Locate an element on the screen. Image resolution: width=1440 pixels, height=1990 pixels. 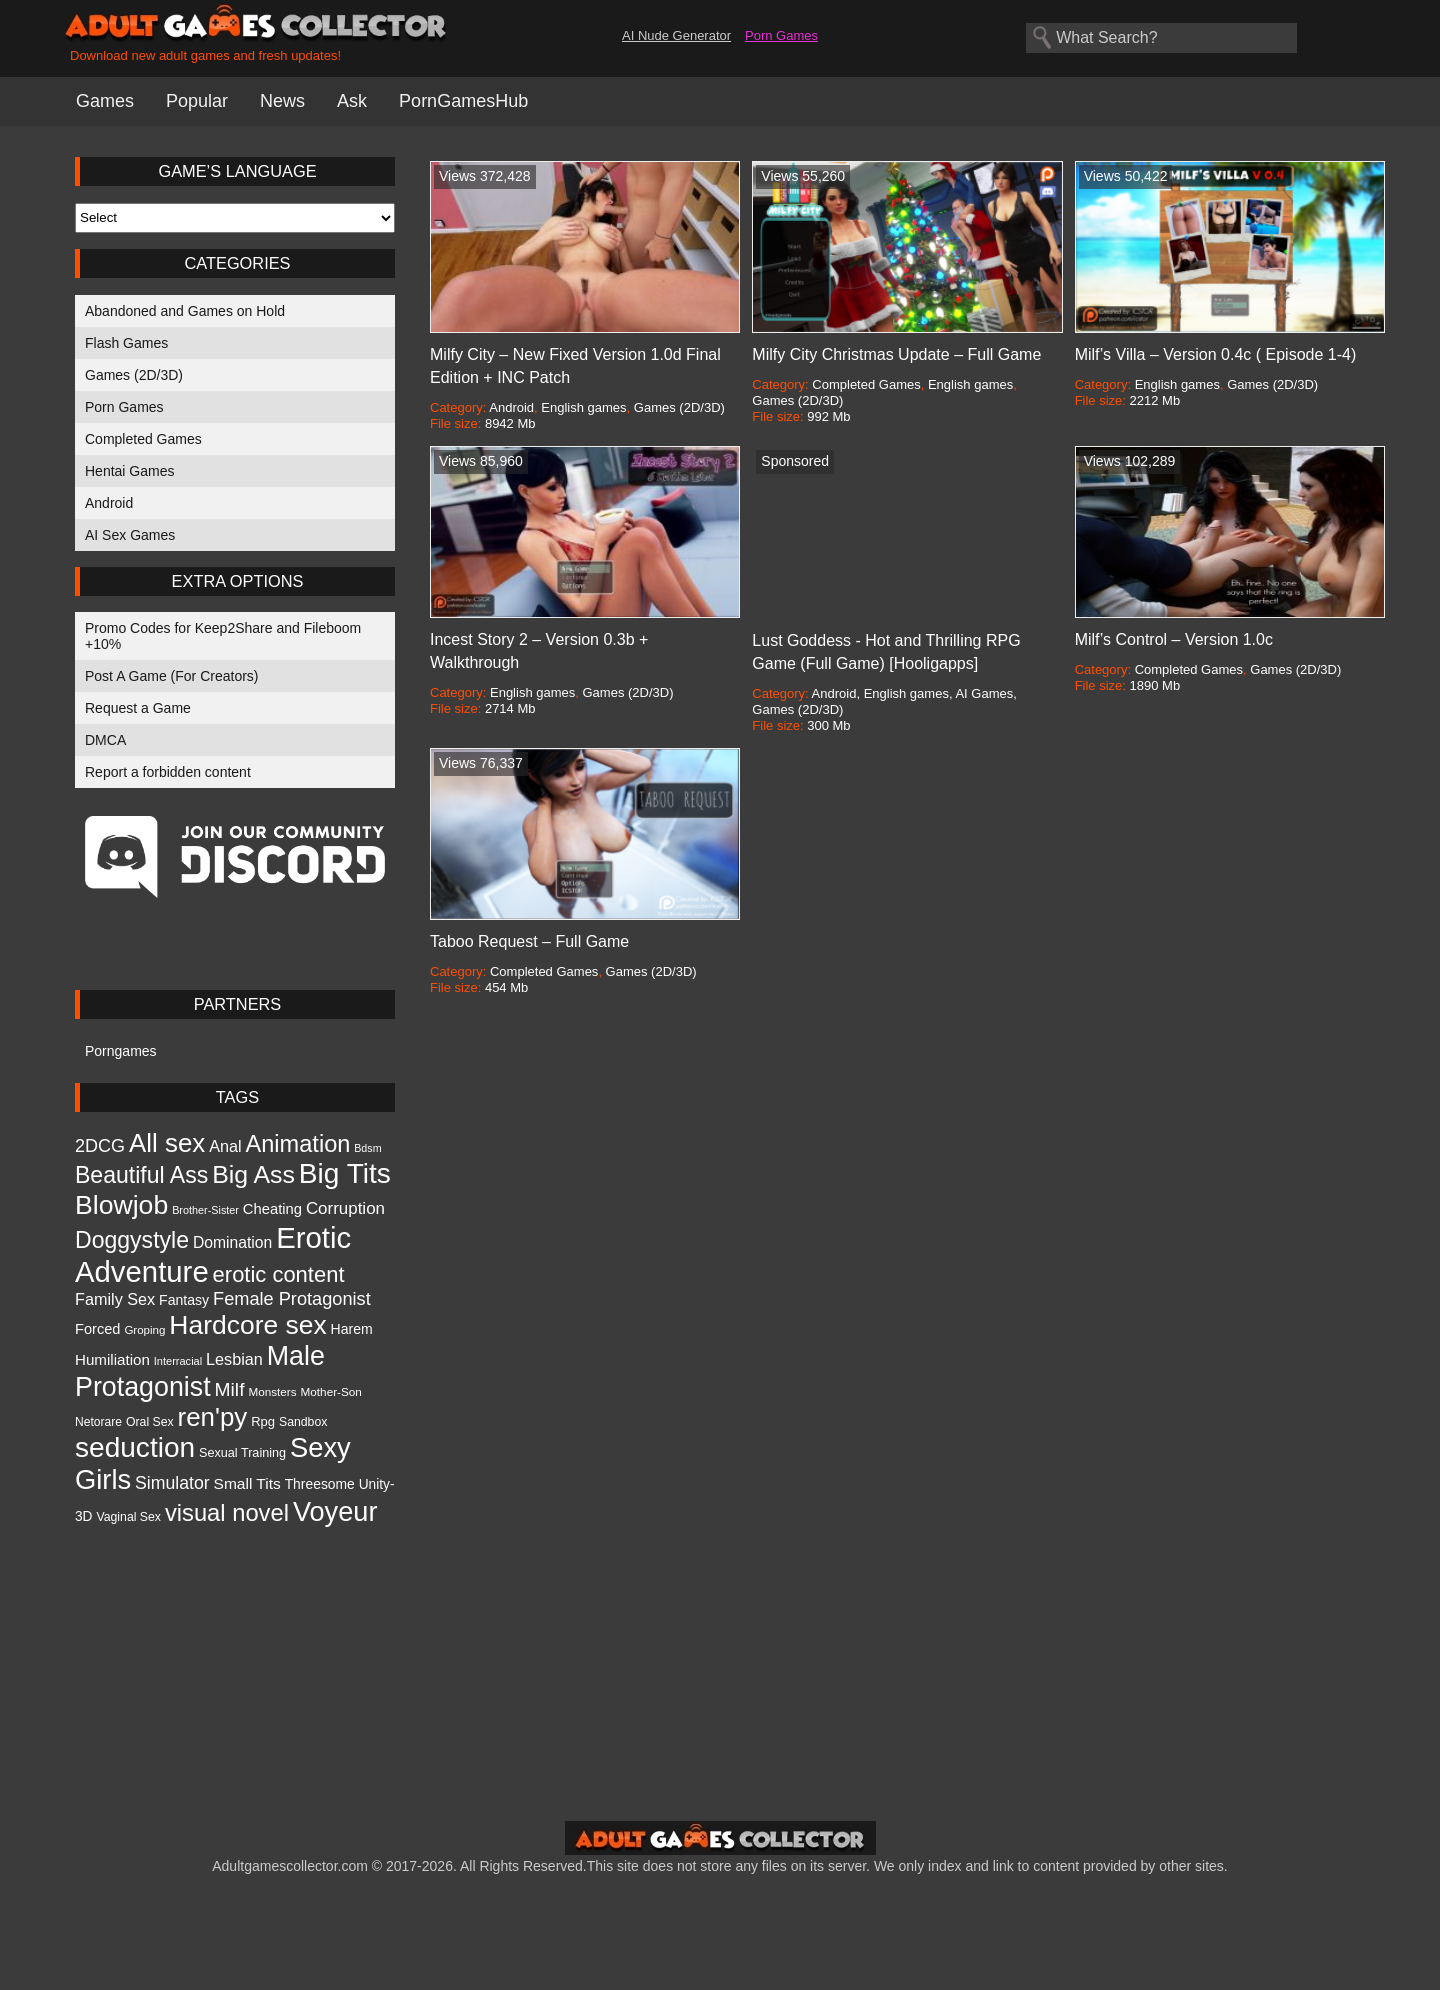
[Search games] is located at coordinates (1161, 38).